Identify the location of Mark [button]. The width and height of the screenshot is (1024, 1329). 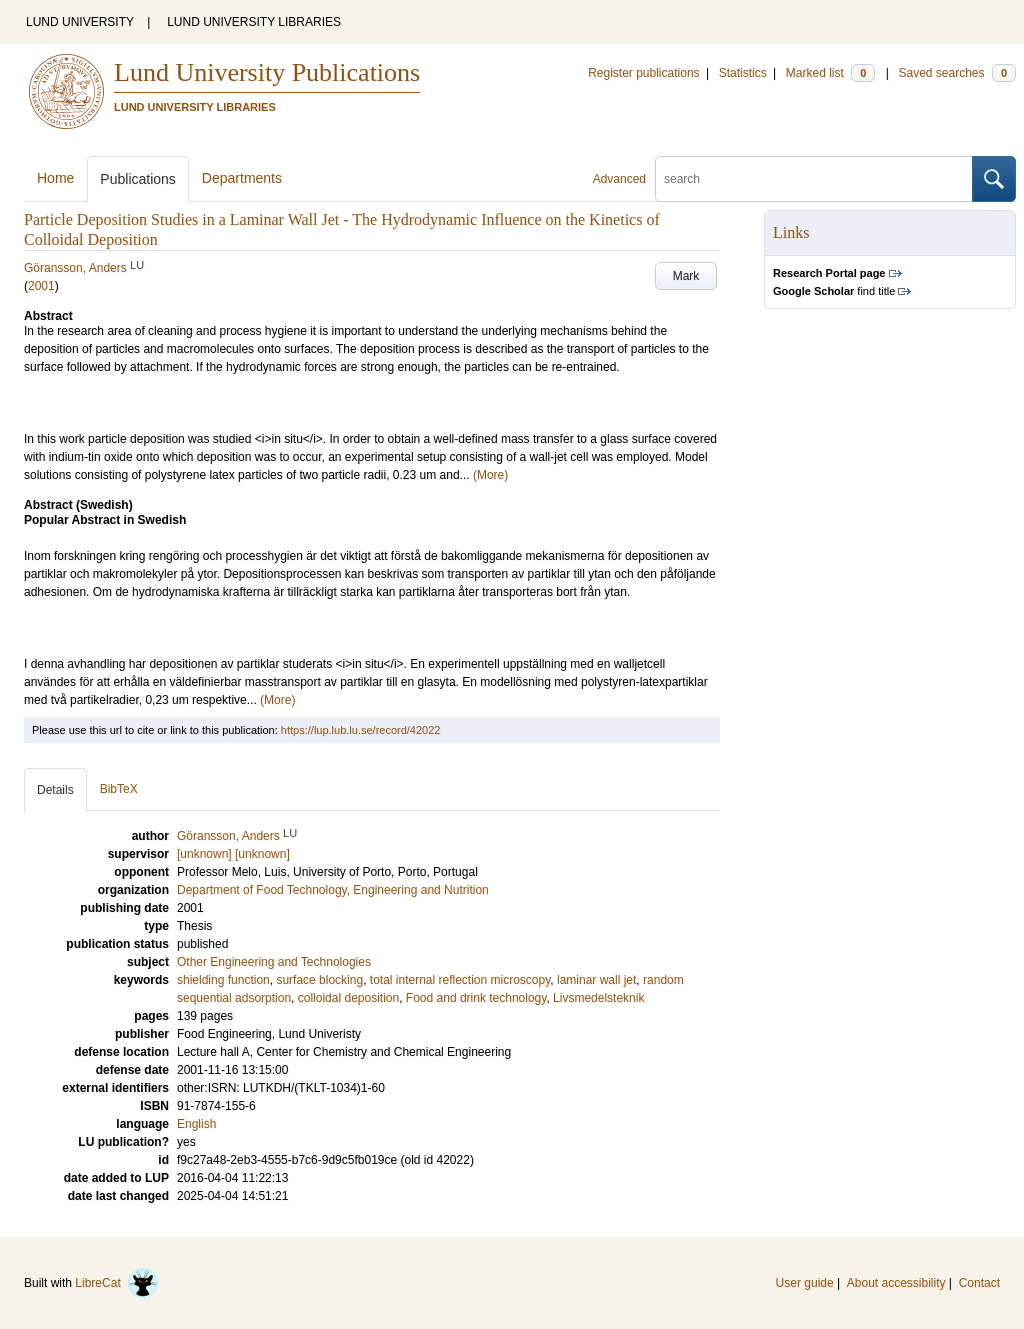
(686, 276).